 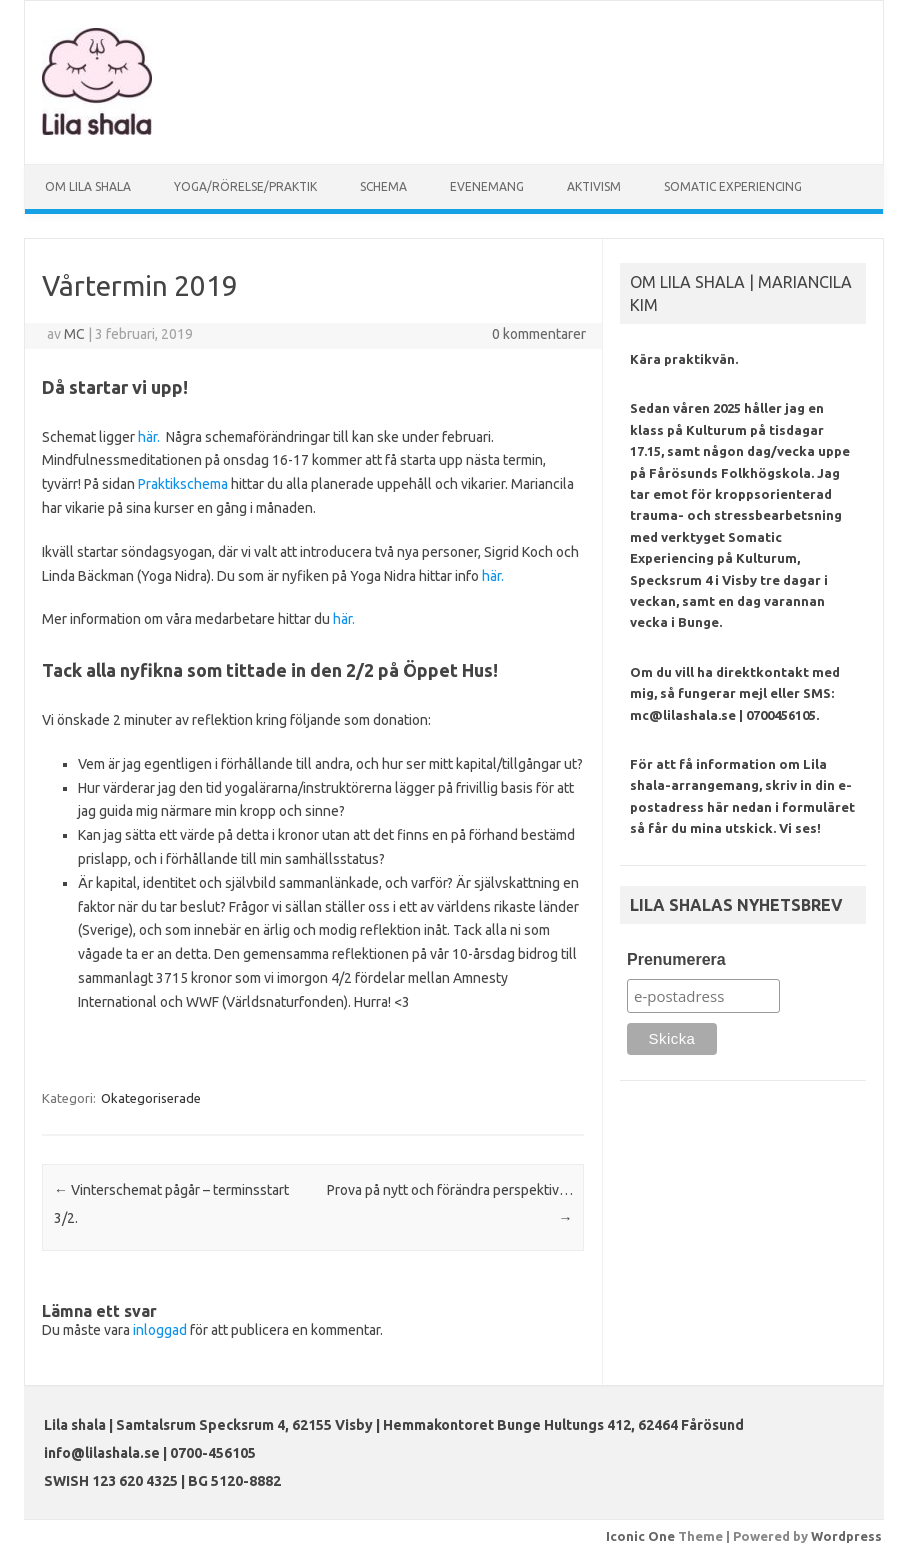 I want to click on SOMATIC EXPERIENCING, so click(x=733, y=186).